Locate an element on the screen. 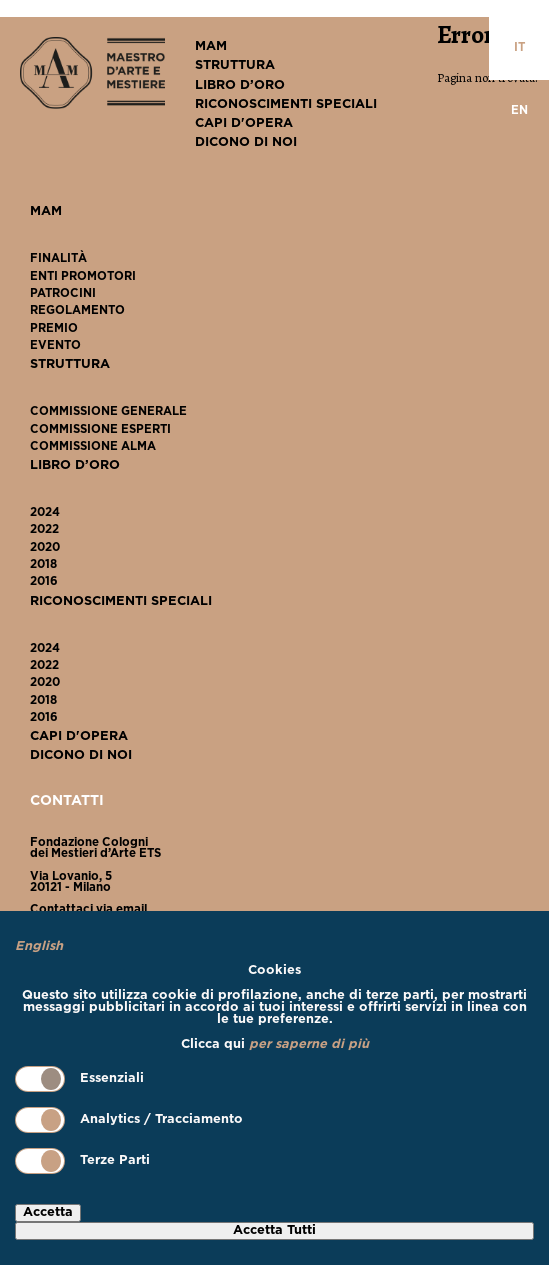 The image size is (549, 1265). per saperne di più is located at coordinates (309, 1044).